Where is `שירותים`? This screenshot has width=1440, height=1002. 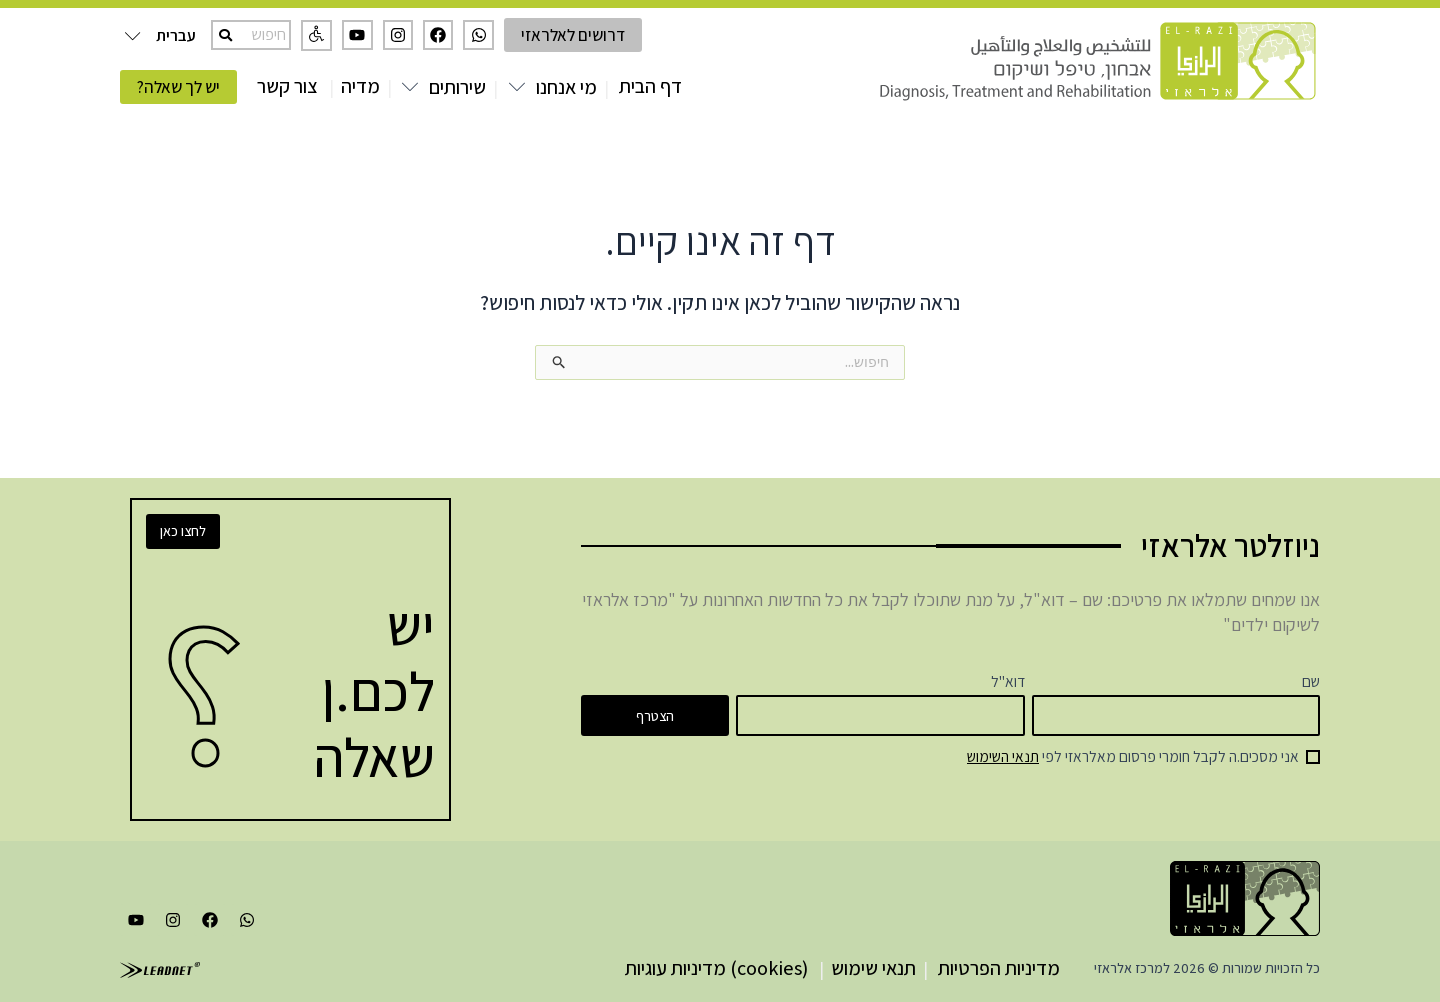
שירותים is located at coordinates (457, 87).